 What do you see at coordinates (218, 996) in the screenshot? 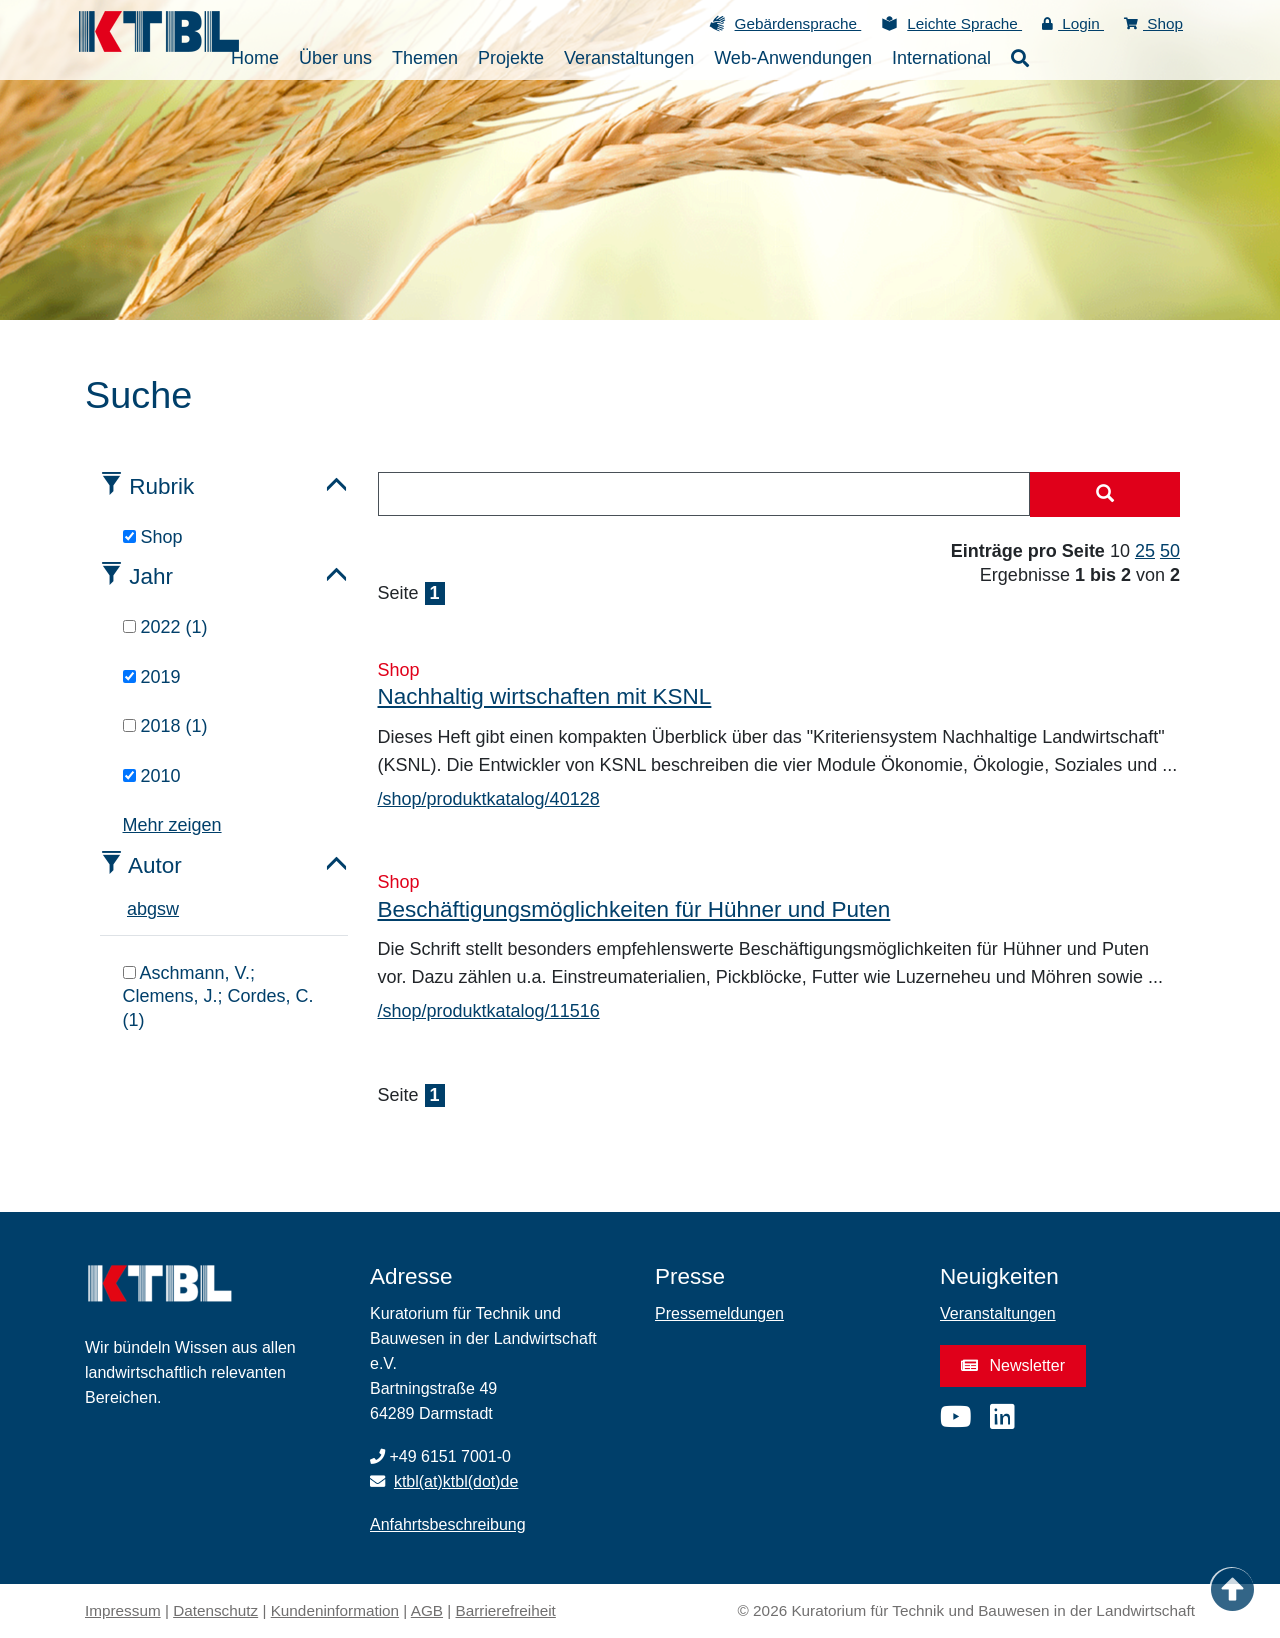
I see `Aschmann, V.; Clemens, J.; Cordes, C. (1)` at bounding box center [218, 996].